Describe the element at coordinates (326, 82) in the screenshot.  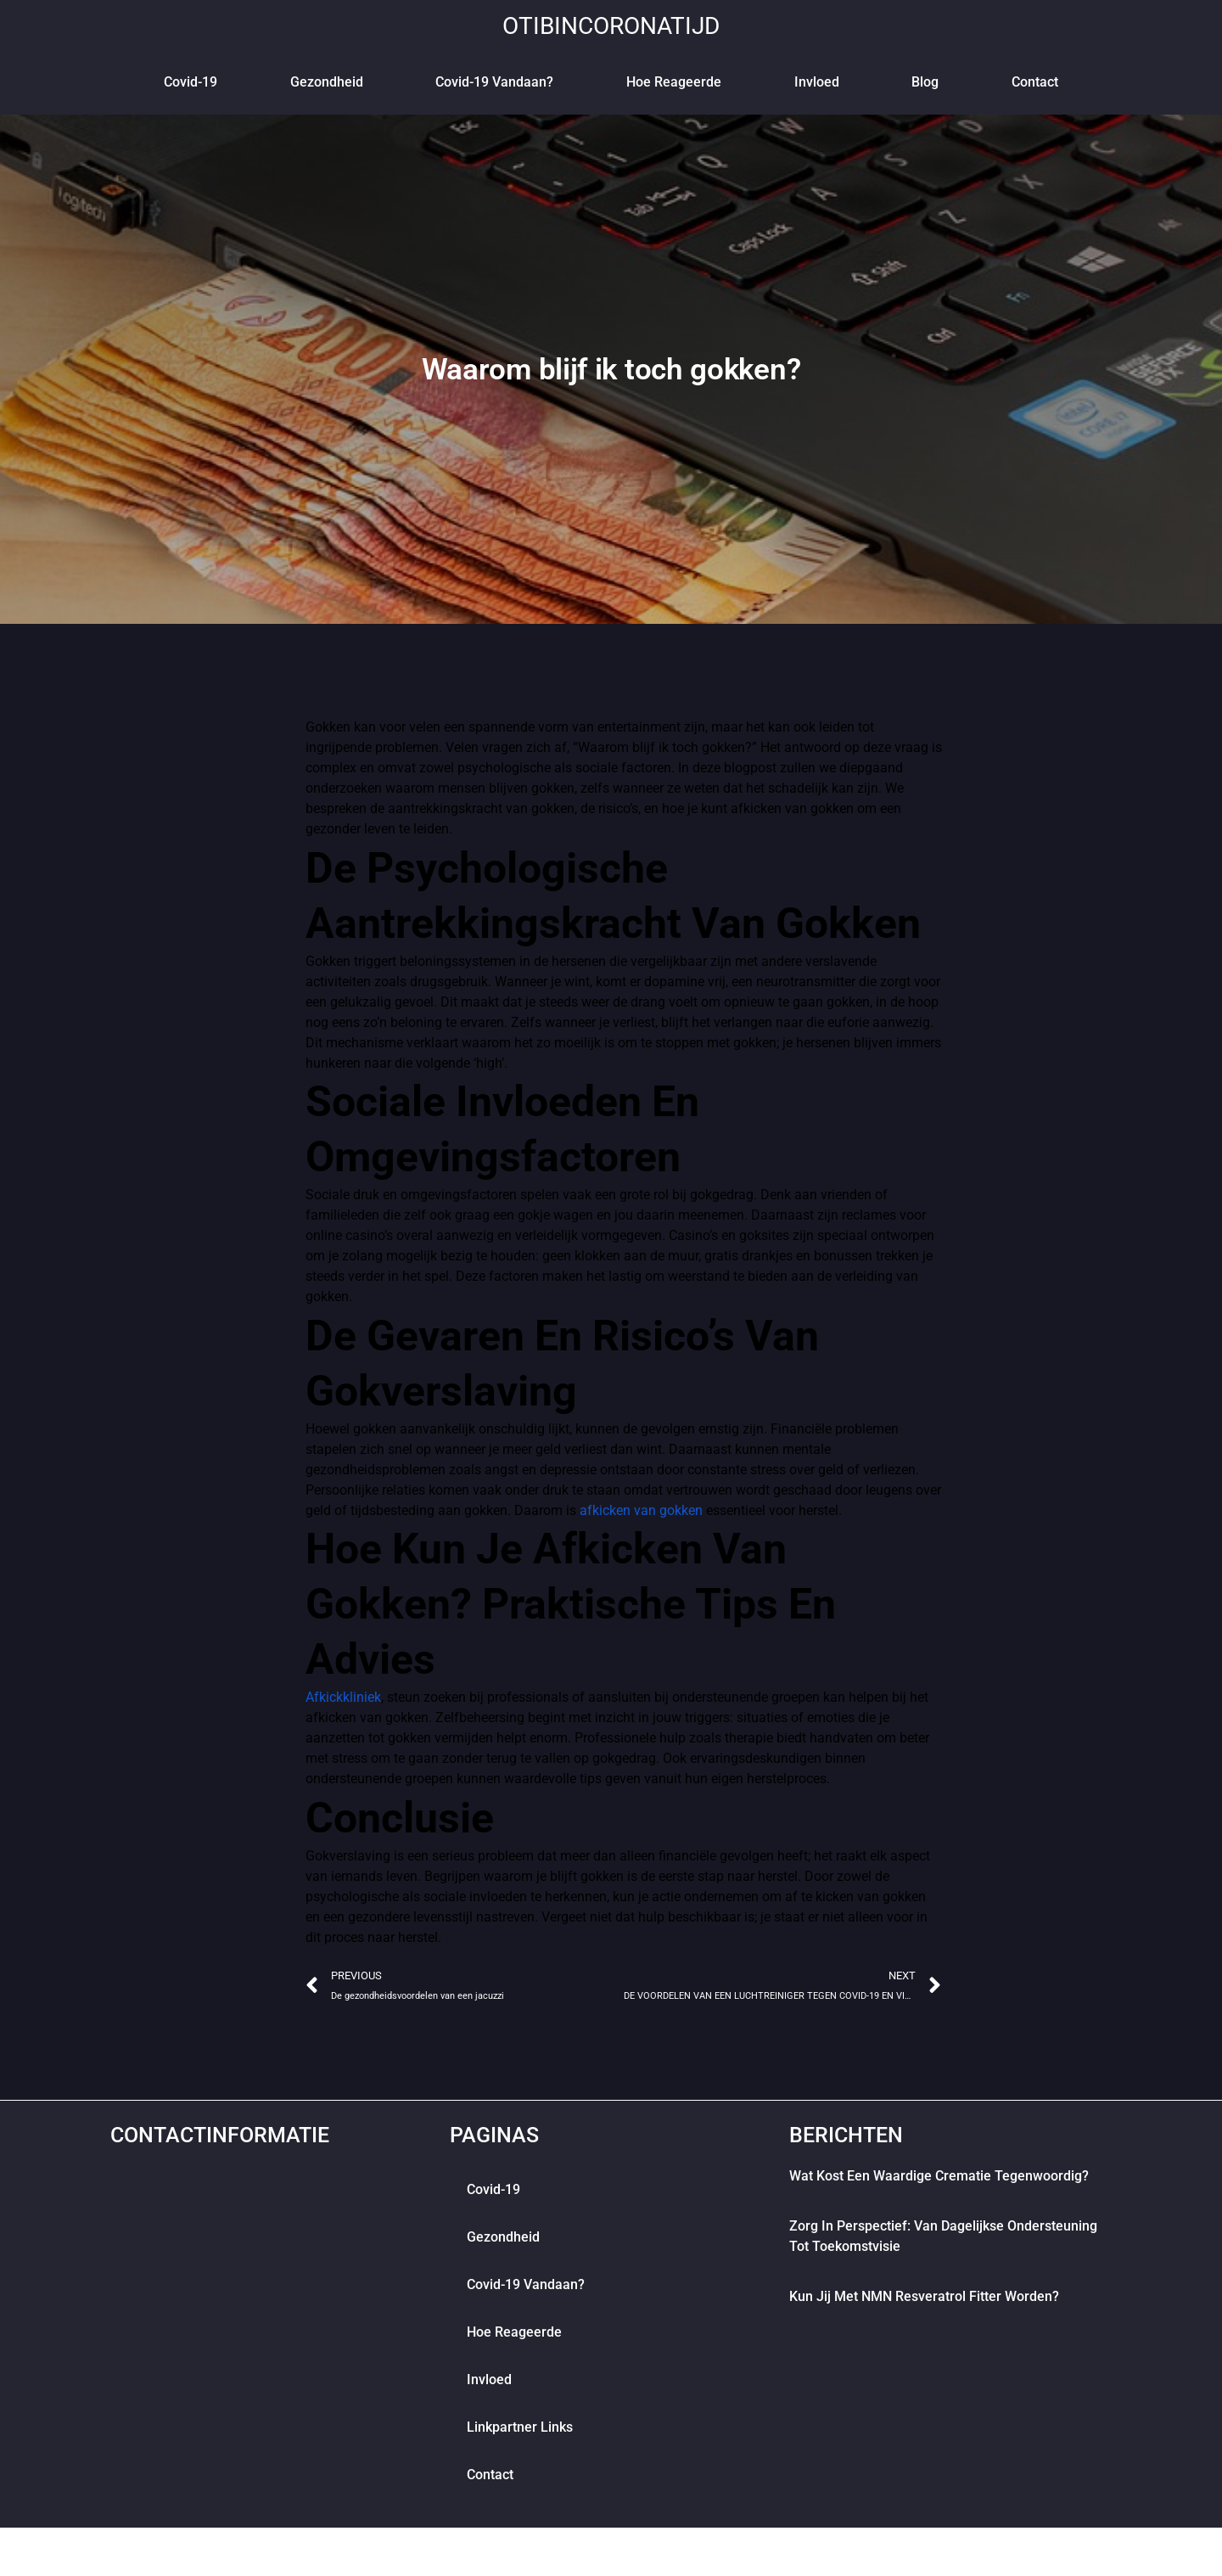
I see `Gezondheid` at that location.